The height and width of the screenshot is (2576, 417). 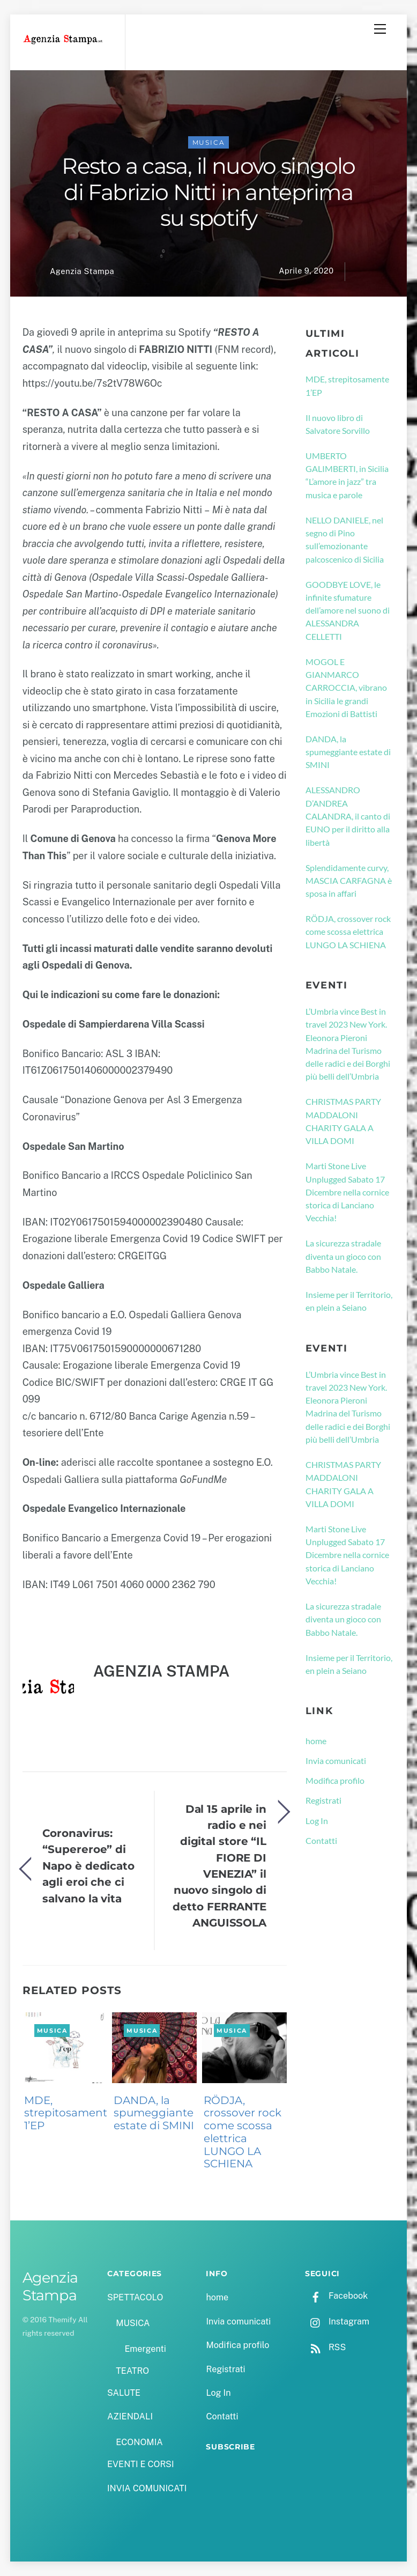 I want to click on AZIENDALI, so click(x=130, y=2416).